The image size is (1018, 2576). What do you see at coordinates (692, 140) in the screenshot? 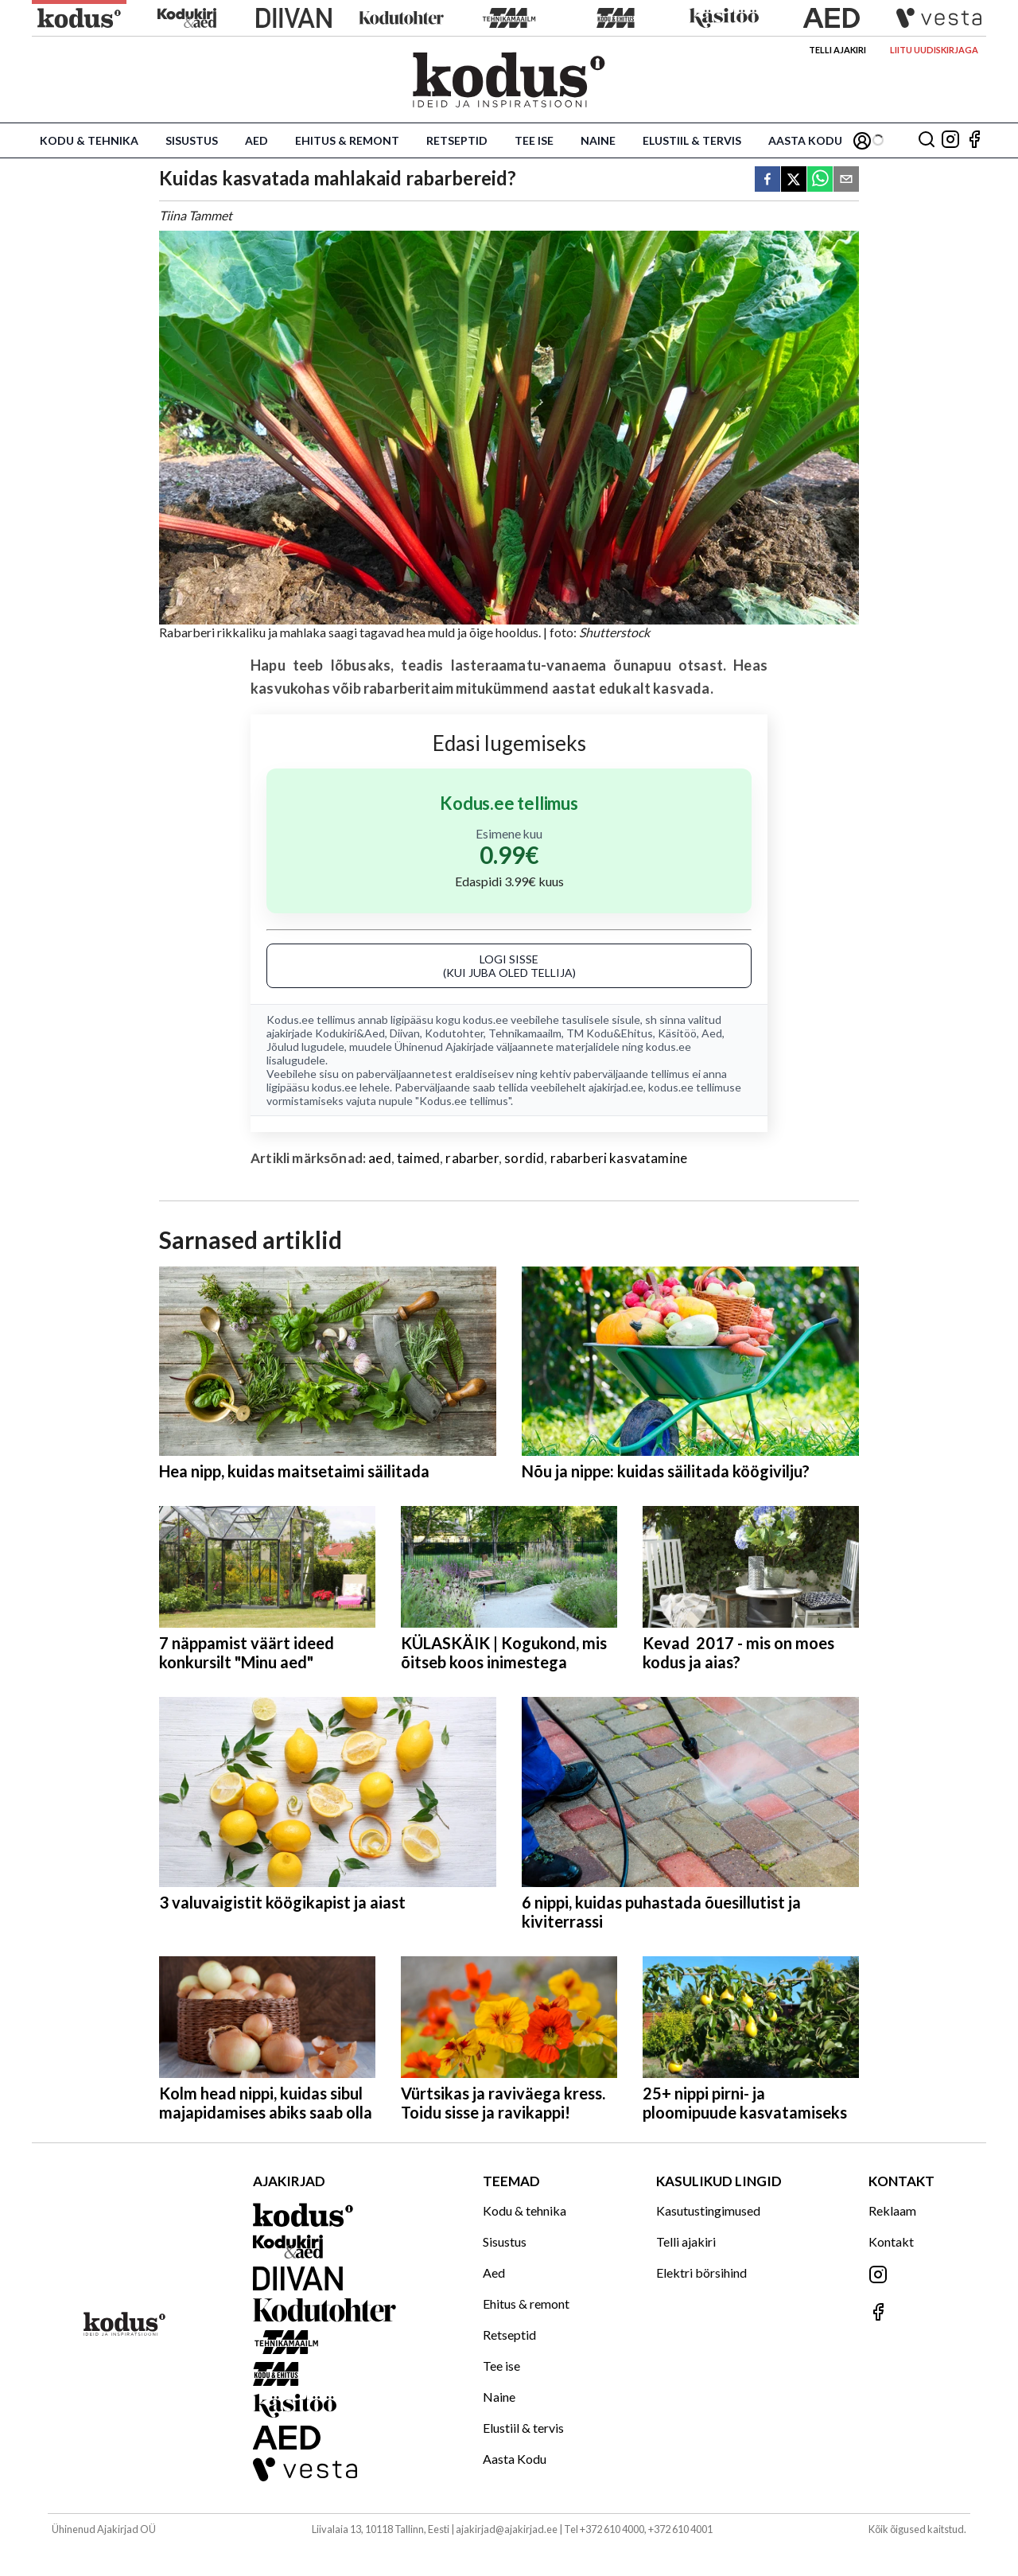
I see `Elustiil & tervis` at bounding box center [692, 140].